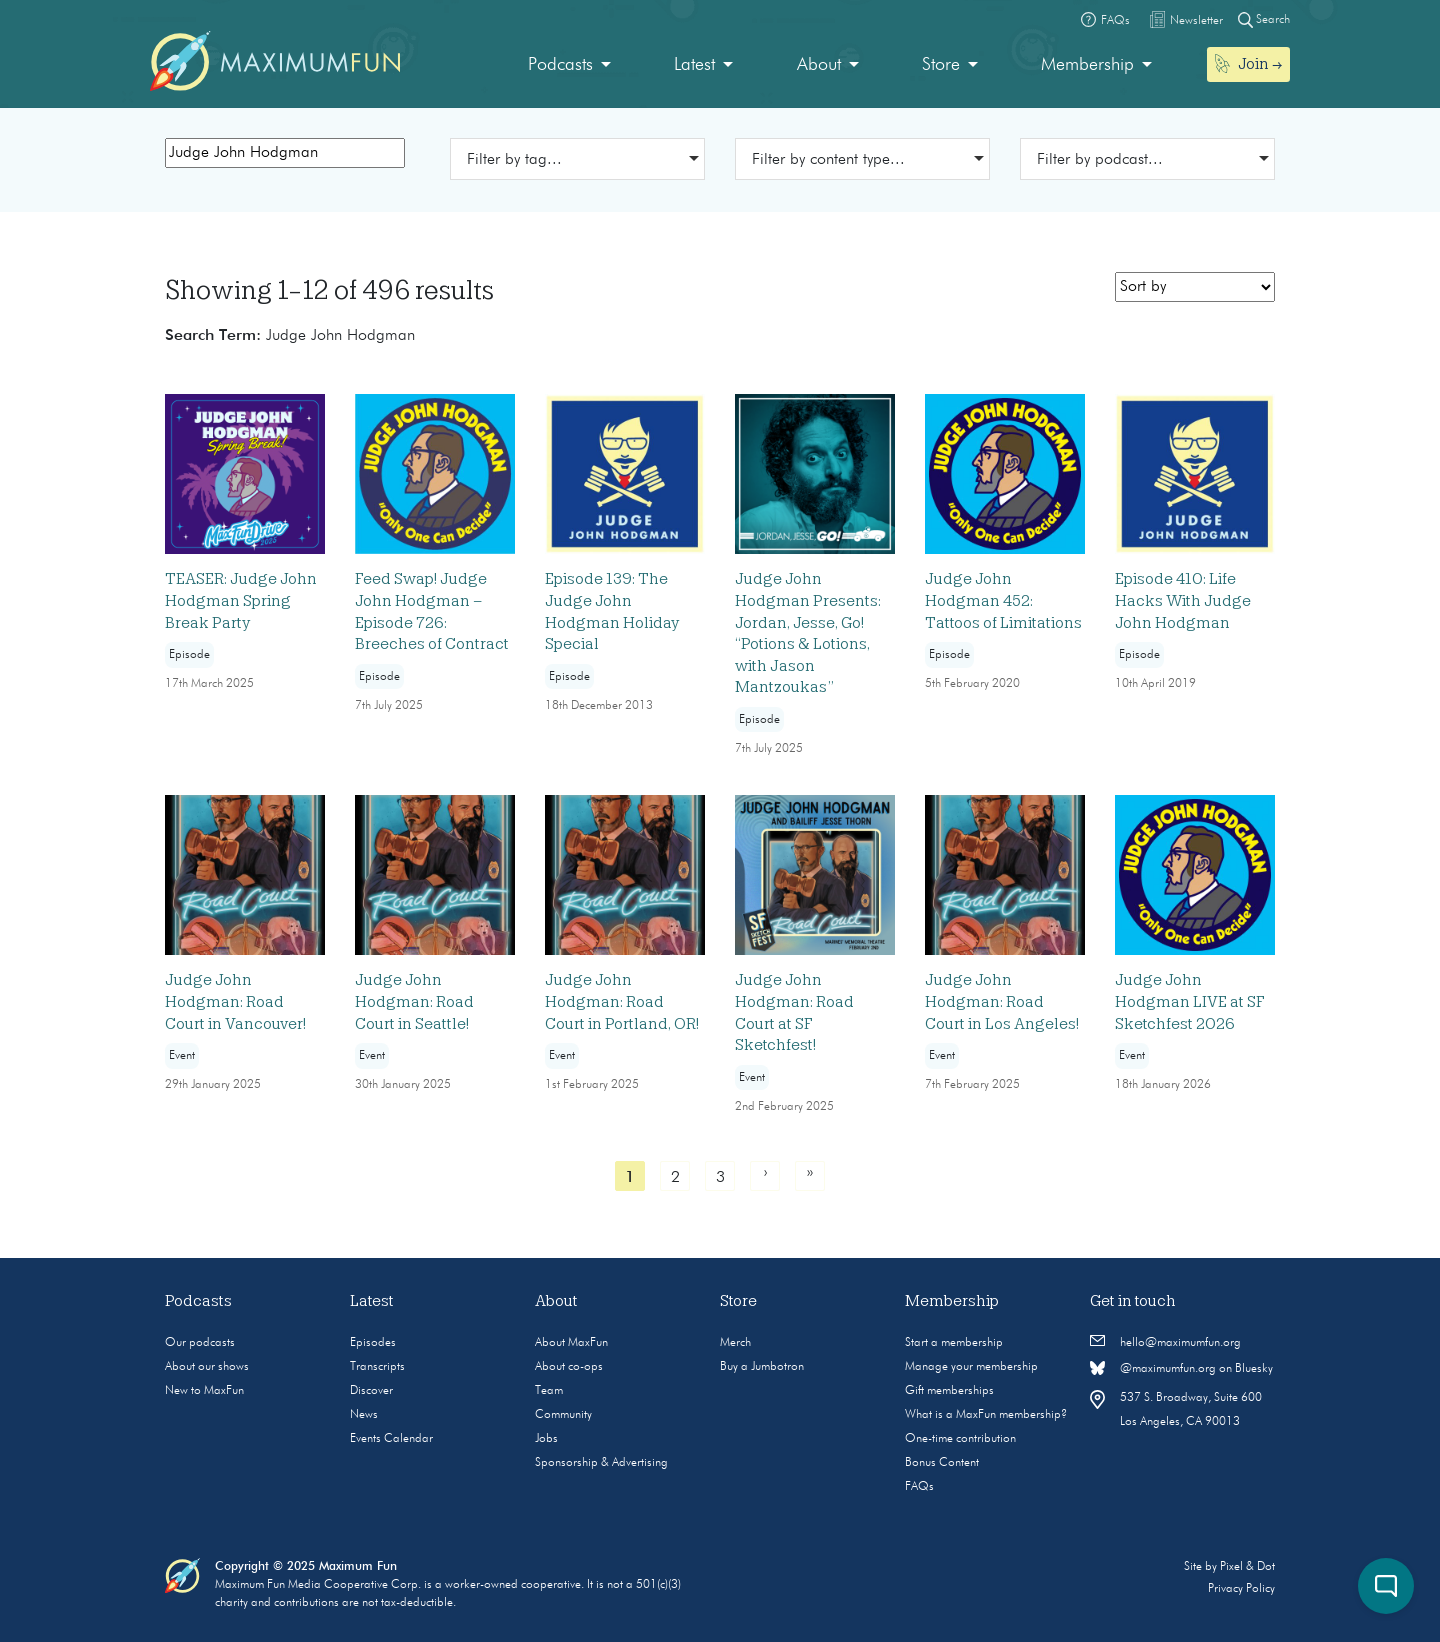 The width and height of the screenshot is (1440, 1642). What do you see at coordinates (762, 1367) in the screenshot?
I see `Buy a Jumbotron` at bounding box center [762, 1367].